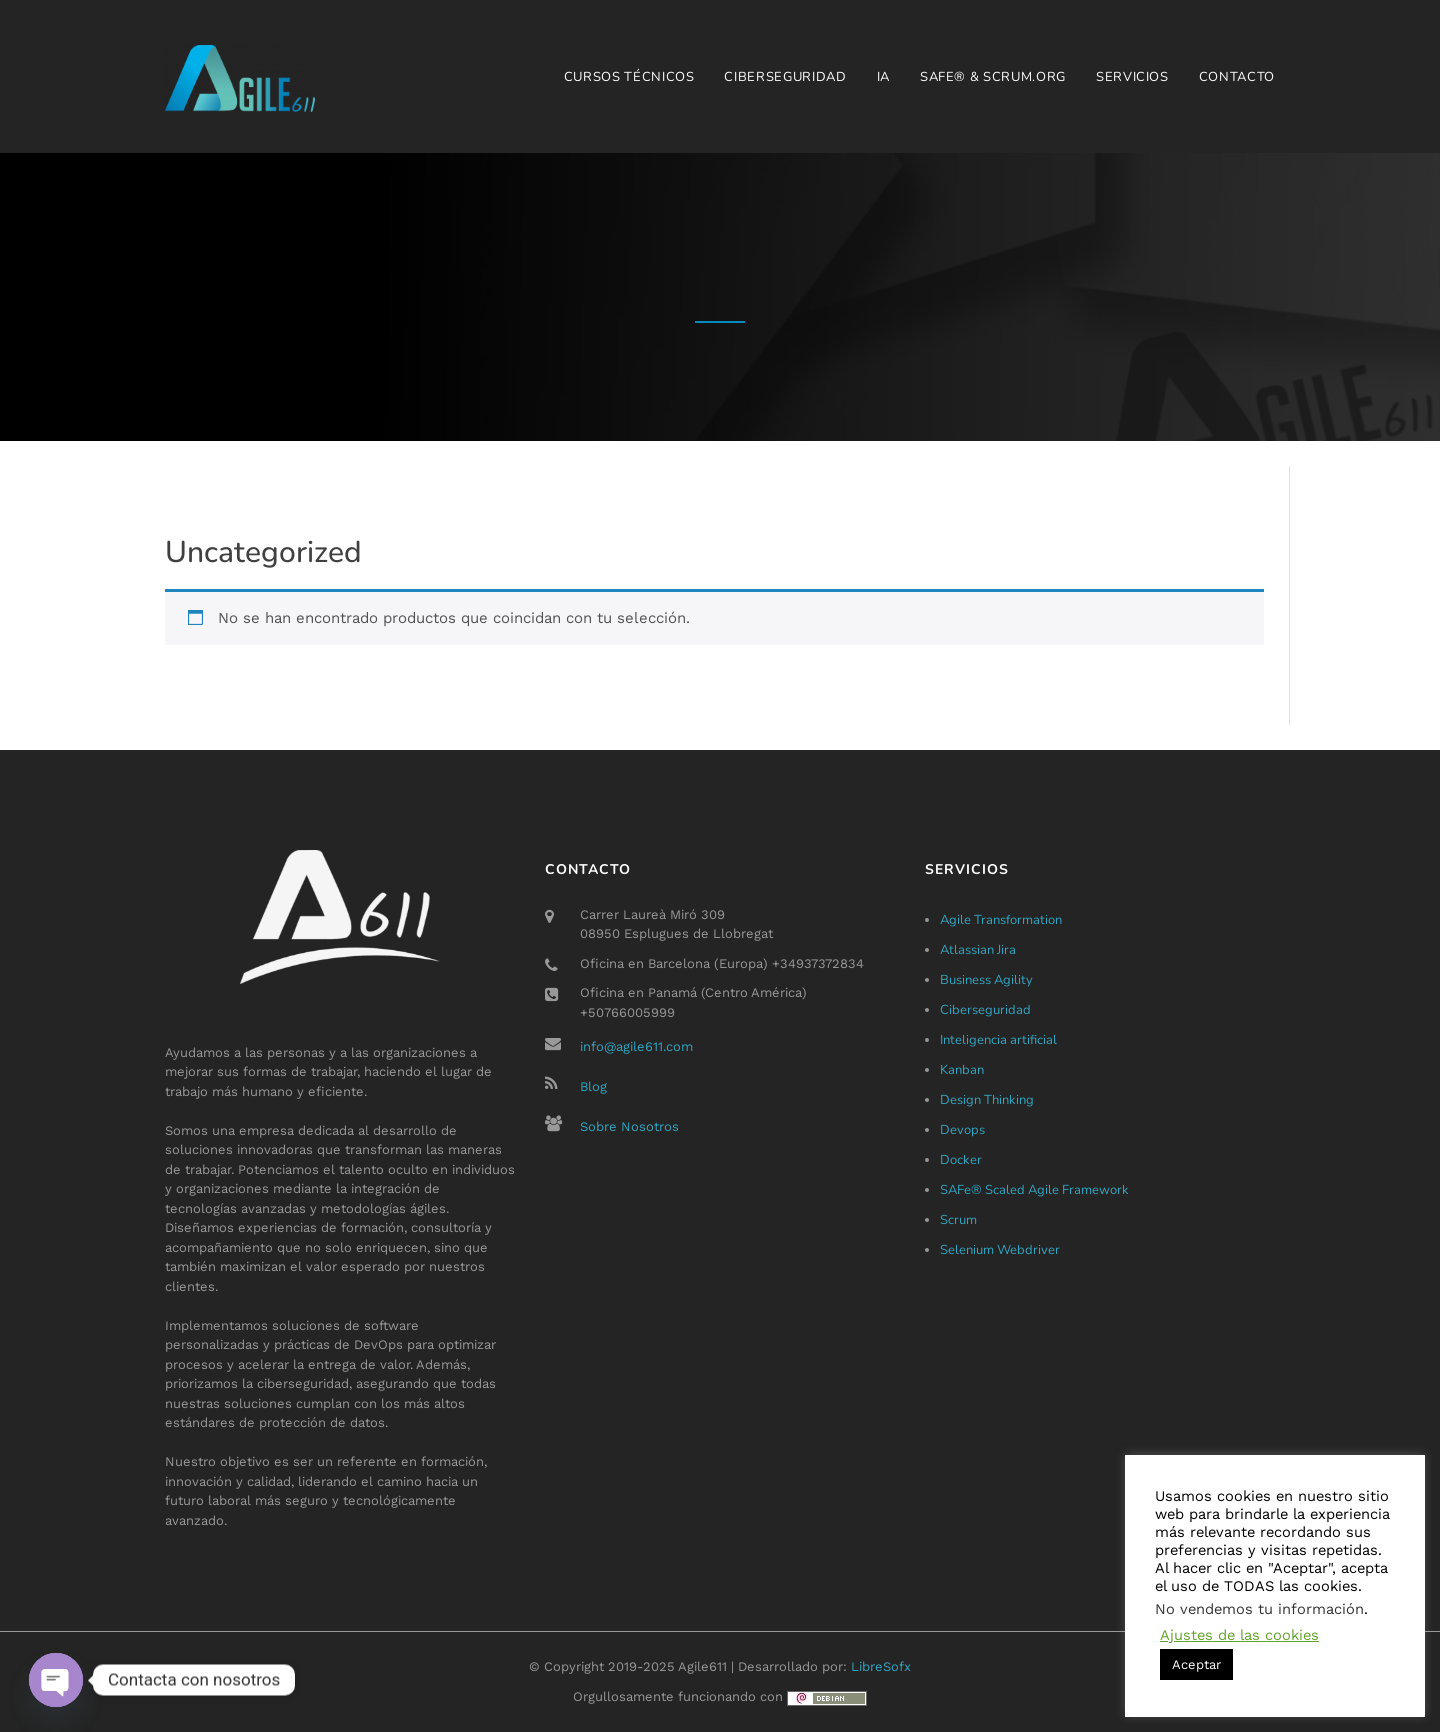  Describe the element at coordinates (1132, 77) in the screenshot. I see `Servicios` at that location.